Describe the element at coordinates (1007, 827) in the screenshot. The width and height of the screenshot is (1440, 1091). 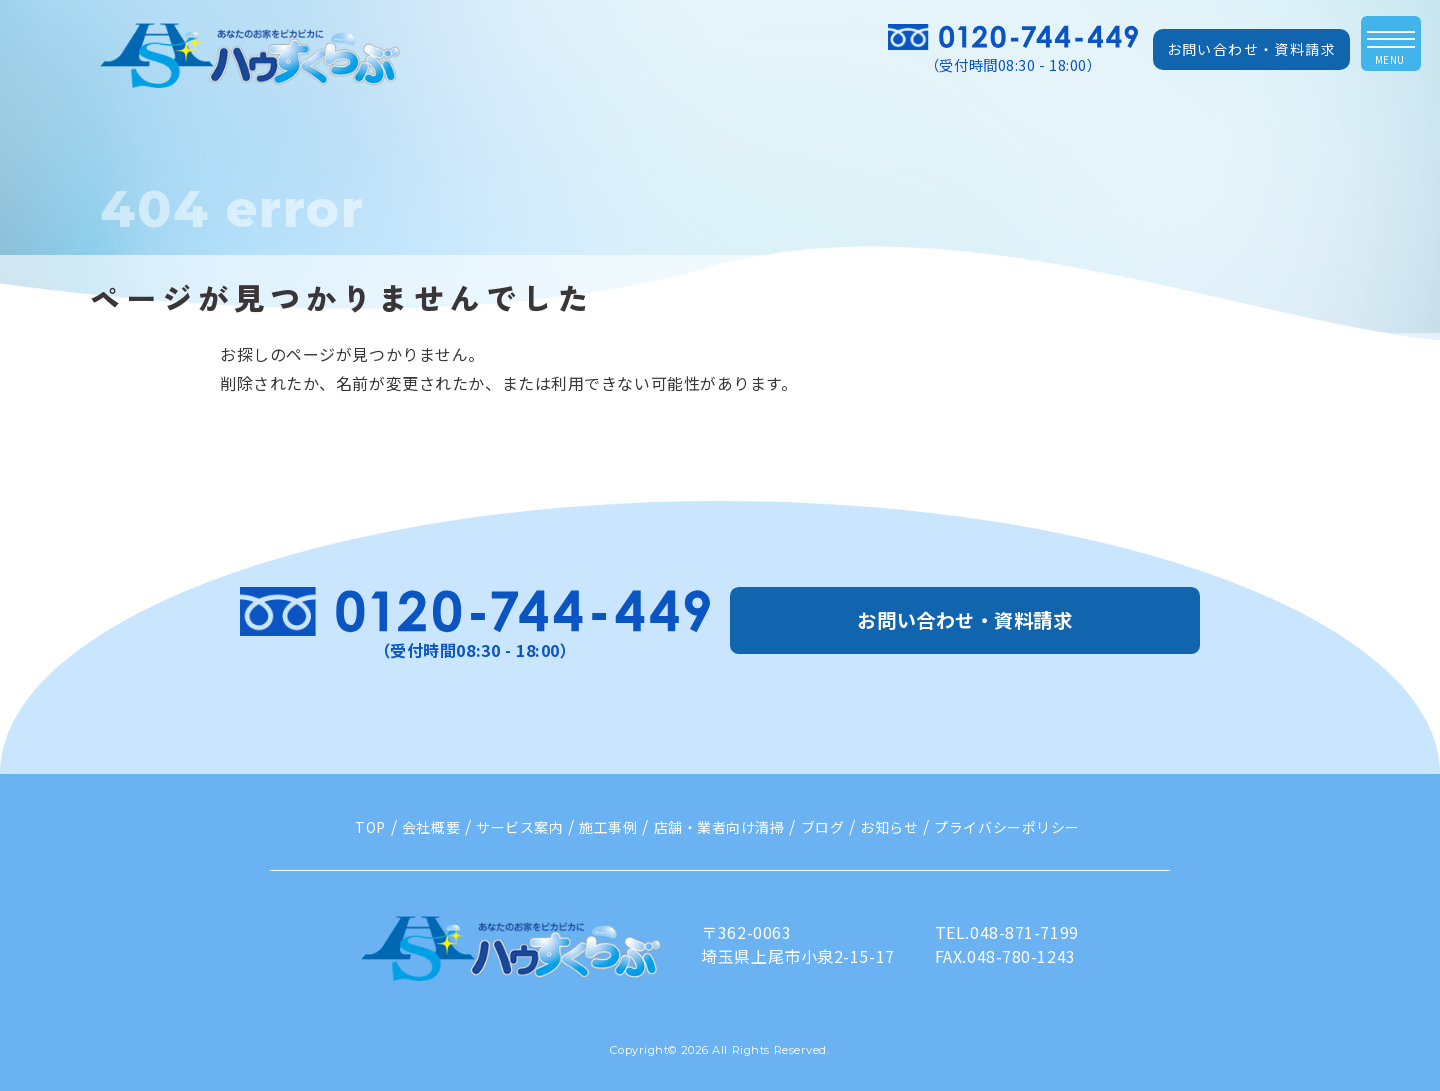
I see `プライバシーポリシー` at that location.